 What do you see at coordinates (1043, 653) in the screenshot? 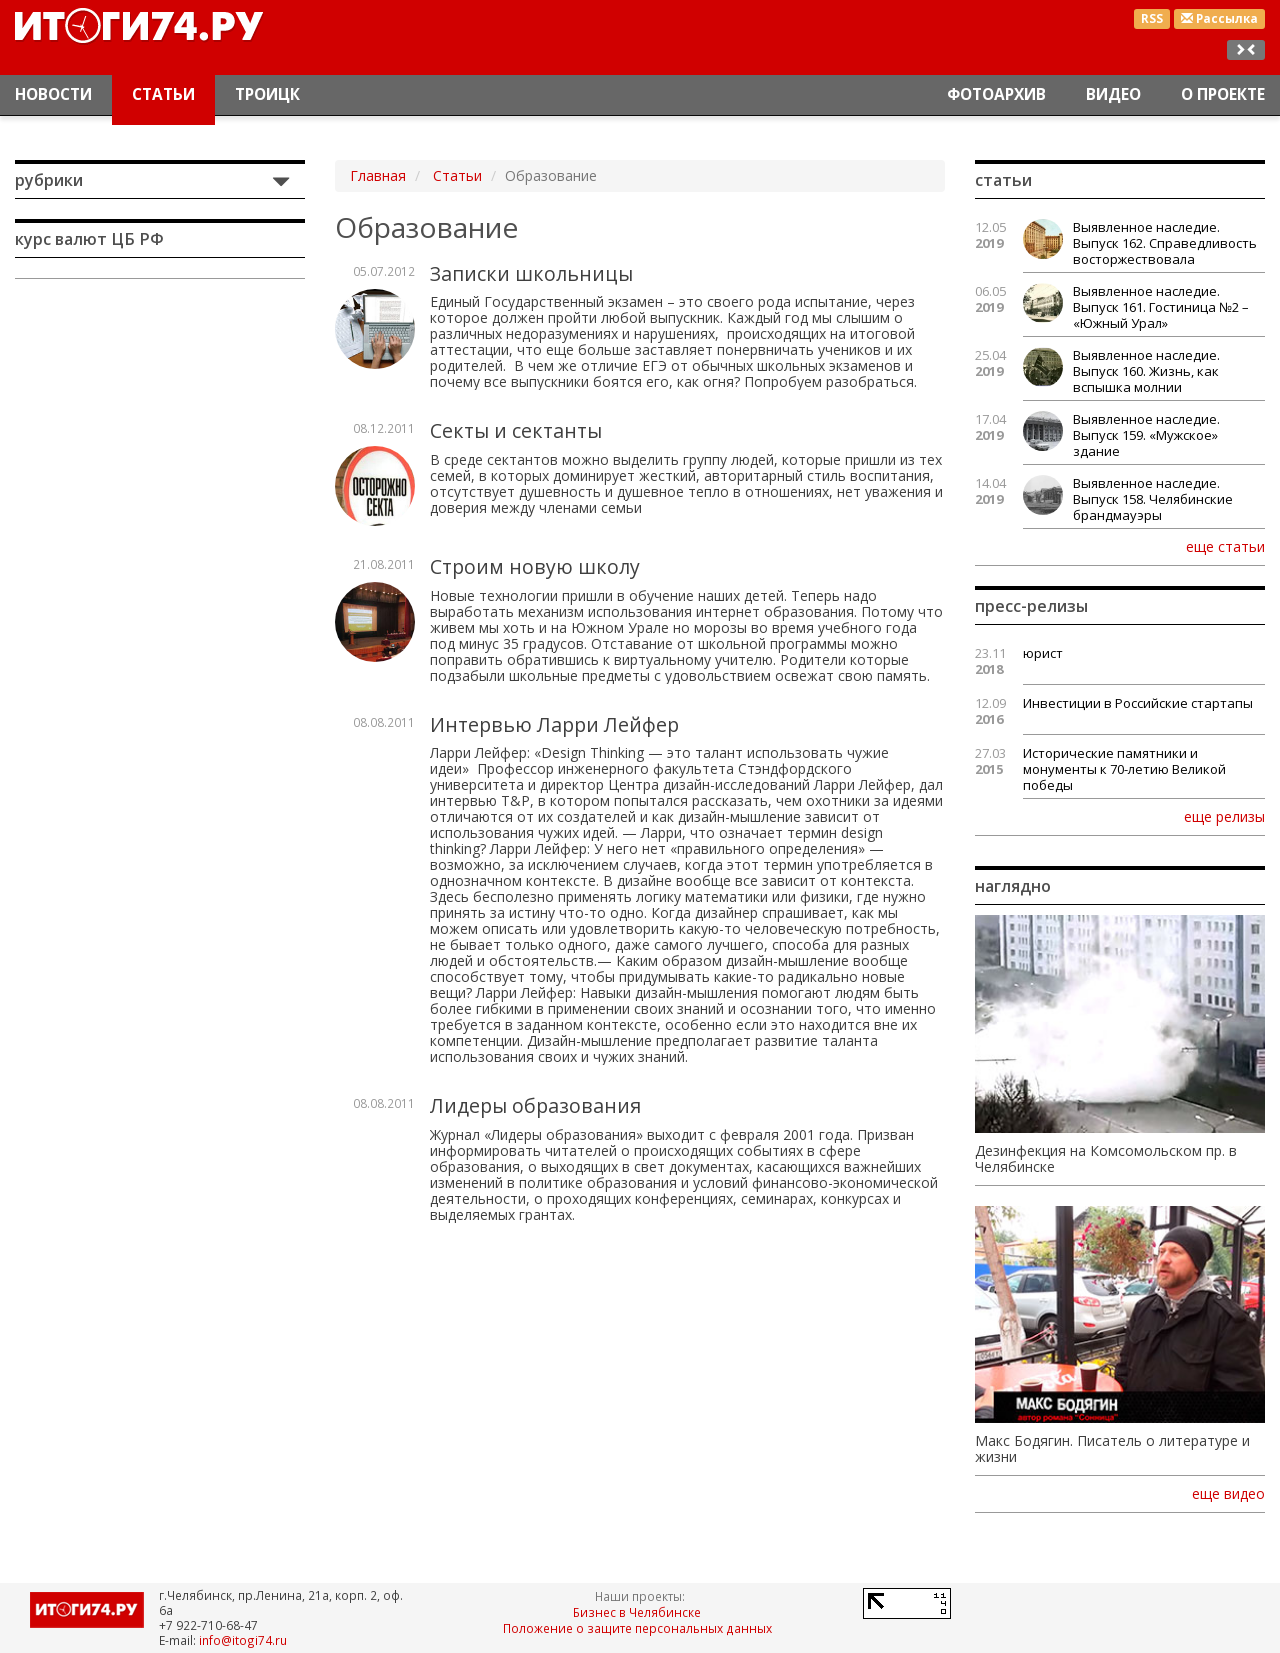
I see `юрист` at bounding box center [1043, 653].